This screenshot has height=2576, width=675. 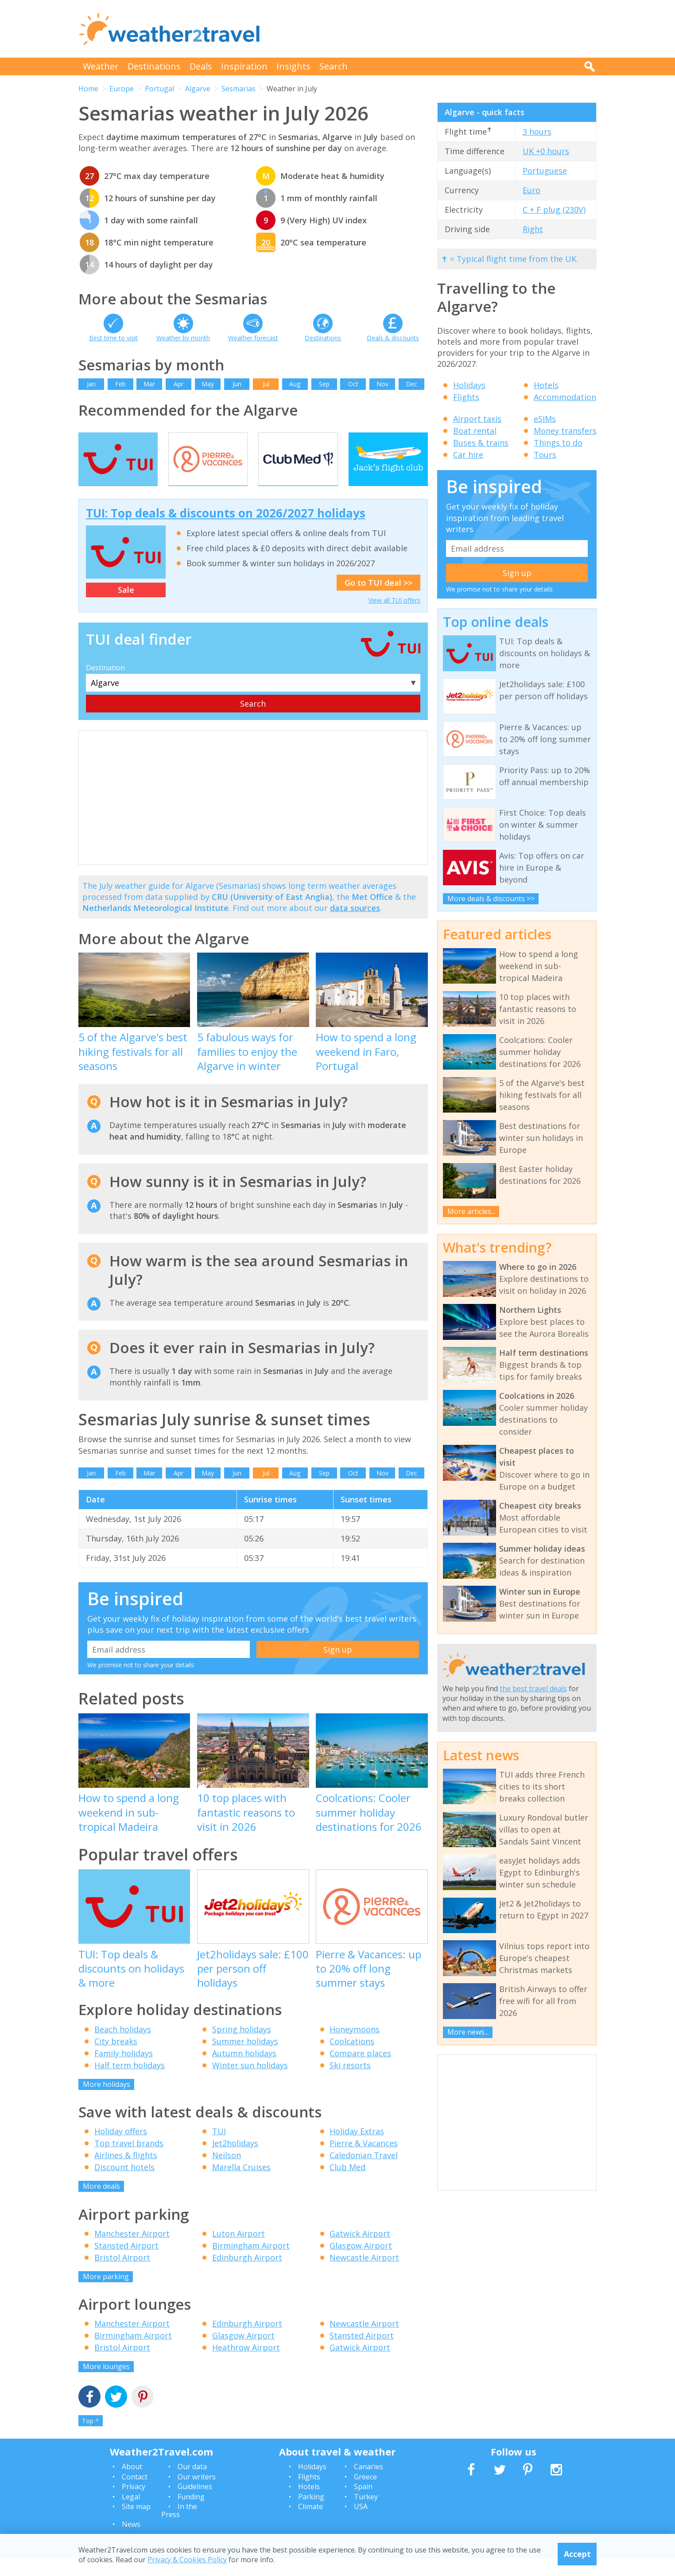 What do you see at coordinates (477, 418) in the screenshot?
I see `Airport taxis` at bounding box center [477, 418].